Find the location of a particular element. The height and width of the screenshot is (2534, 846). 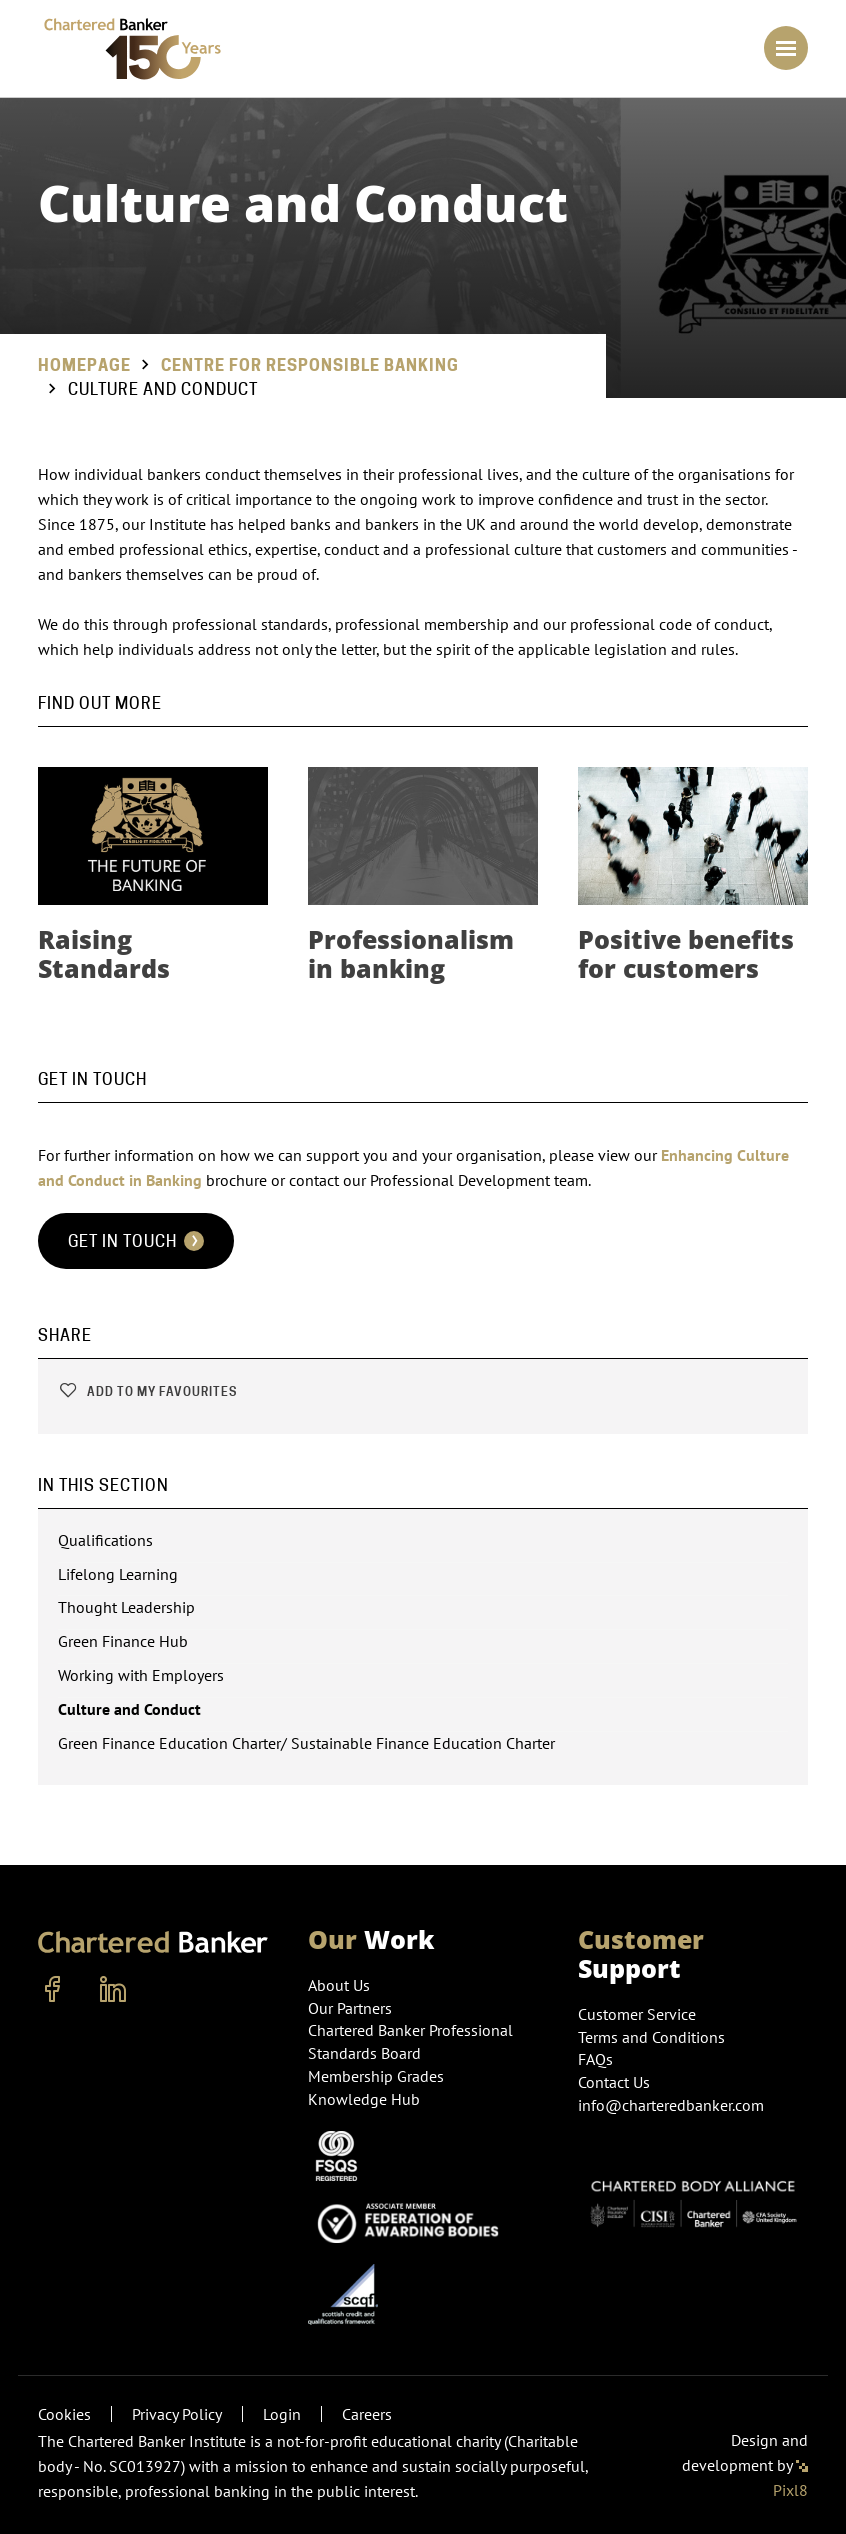

Cookies is located at coordinates (64, 2414).